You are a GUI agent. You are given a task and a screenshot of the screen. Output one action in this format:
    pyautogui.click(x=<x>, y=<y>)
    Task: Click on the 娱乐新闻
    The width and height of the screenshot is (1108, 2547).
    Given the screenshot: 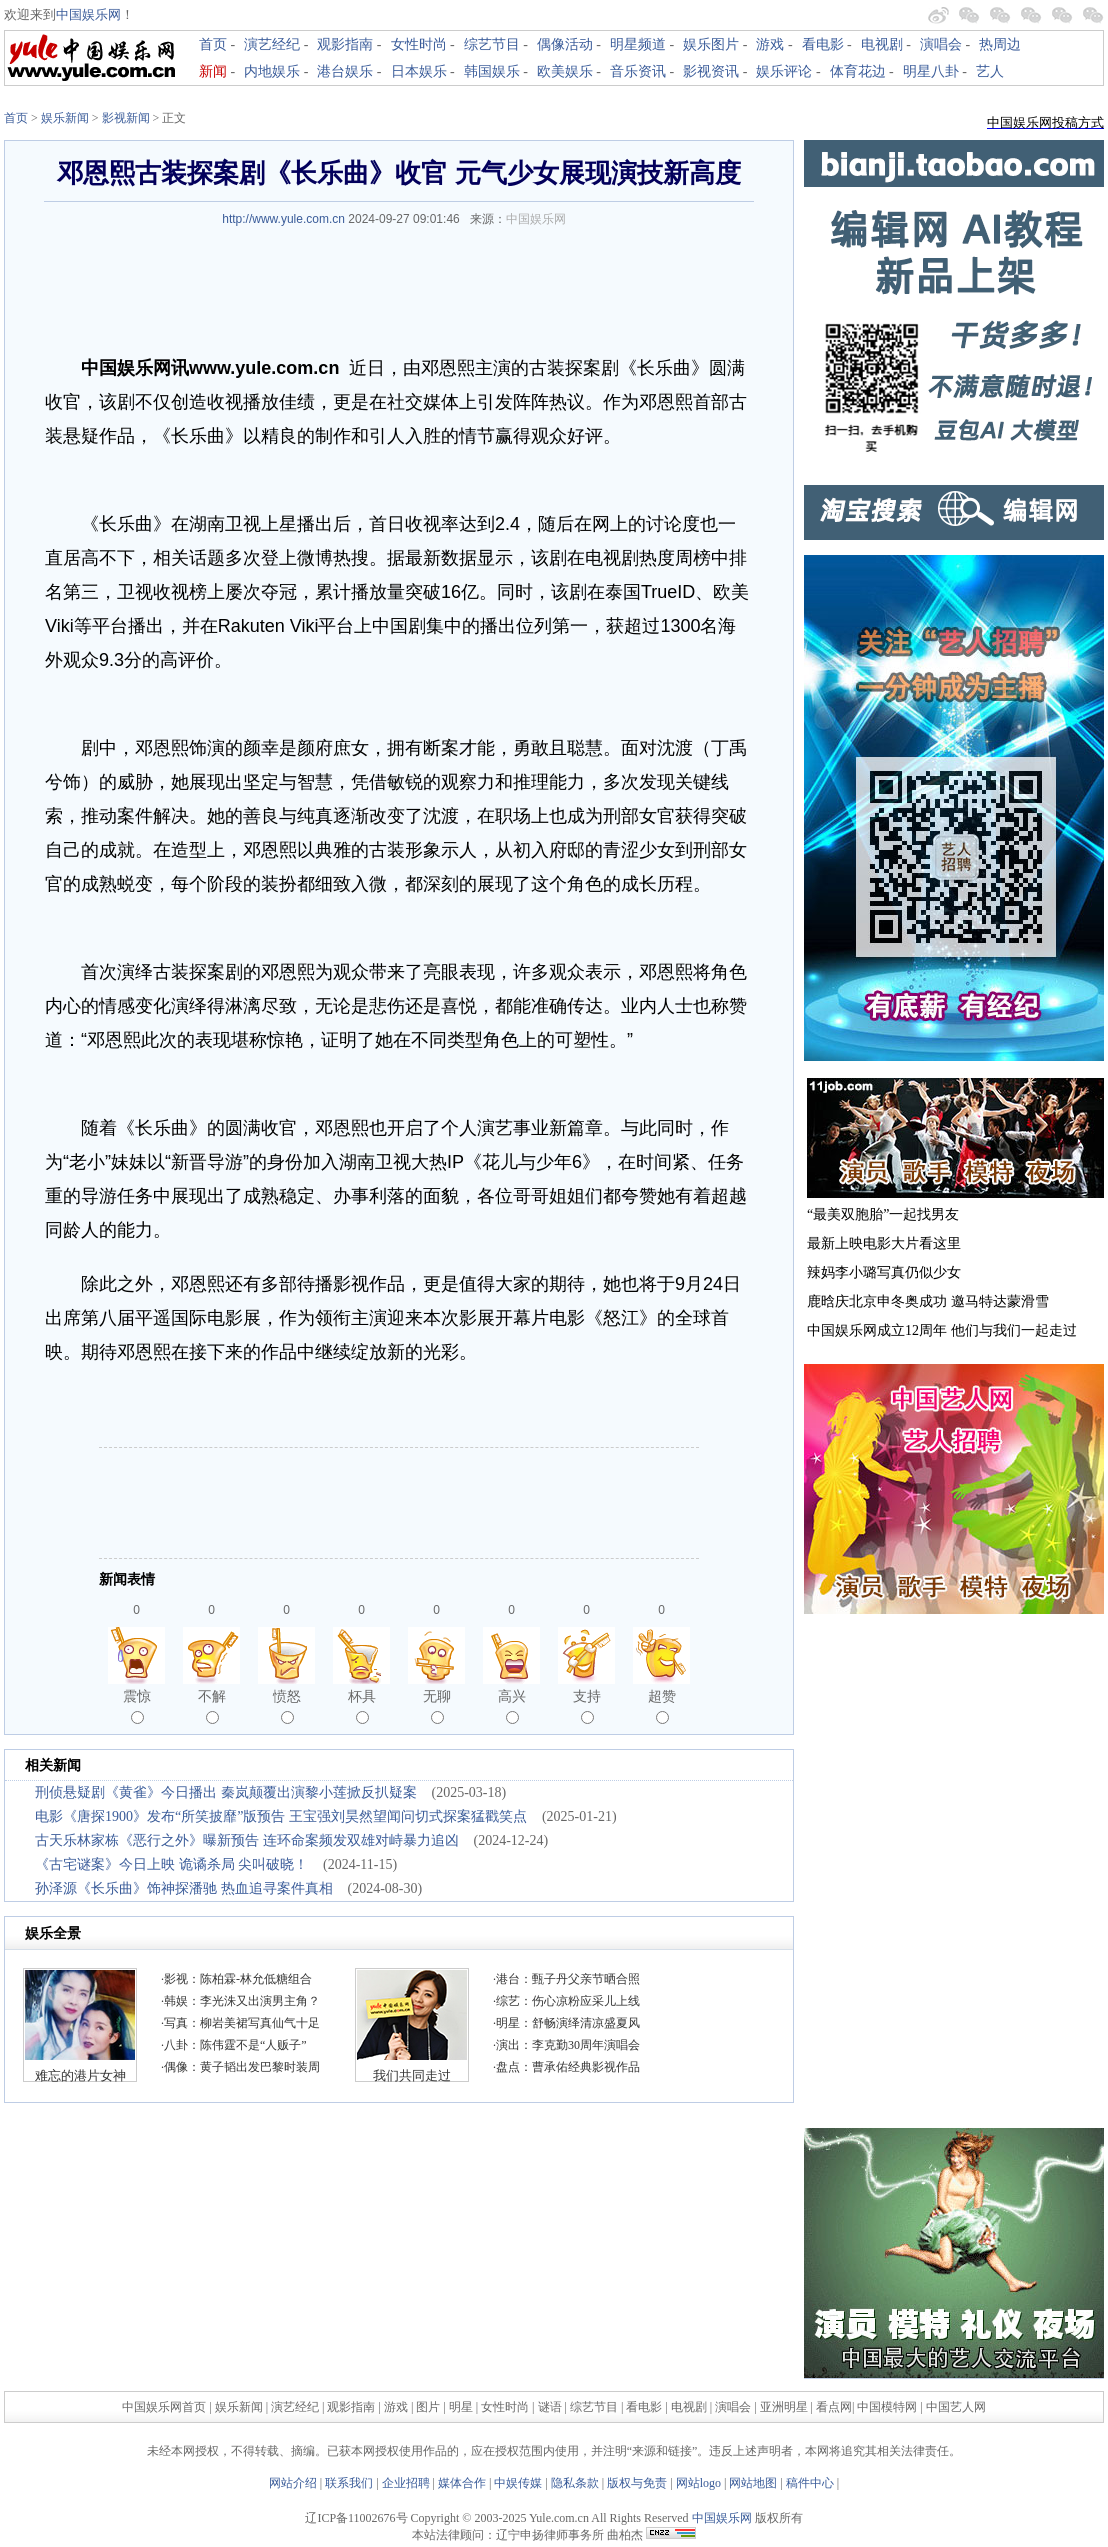 What is the action you would take?
    pyautogui.click(x=65, y=118)
    